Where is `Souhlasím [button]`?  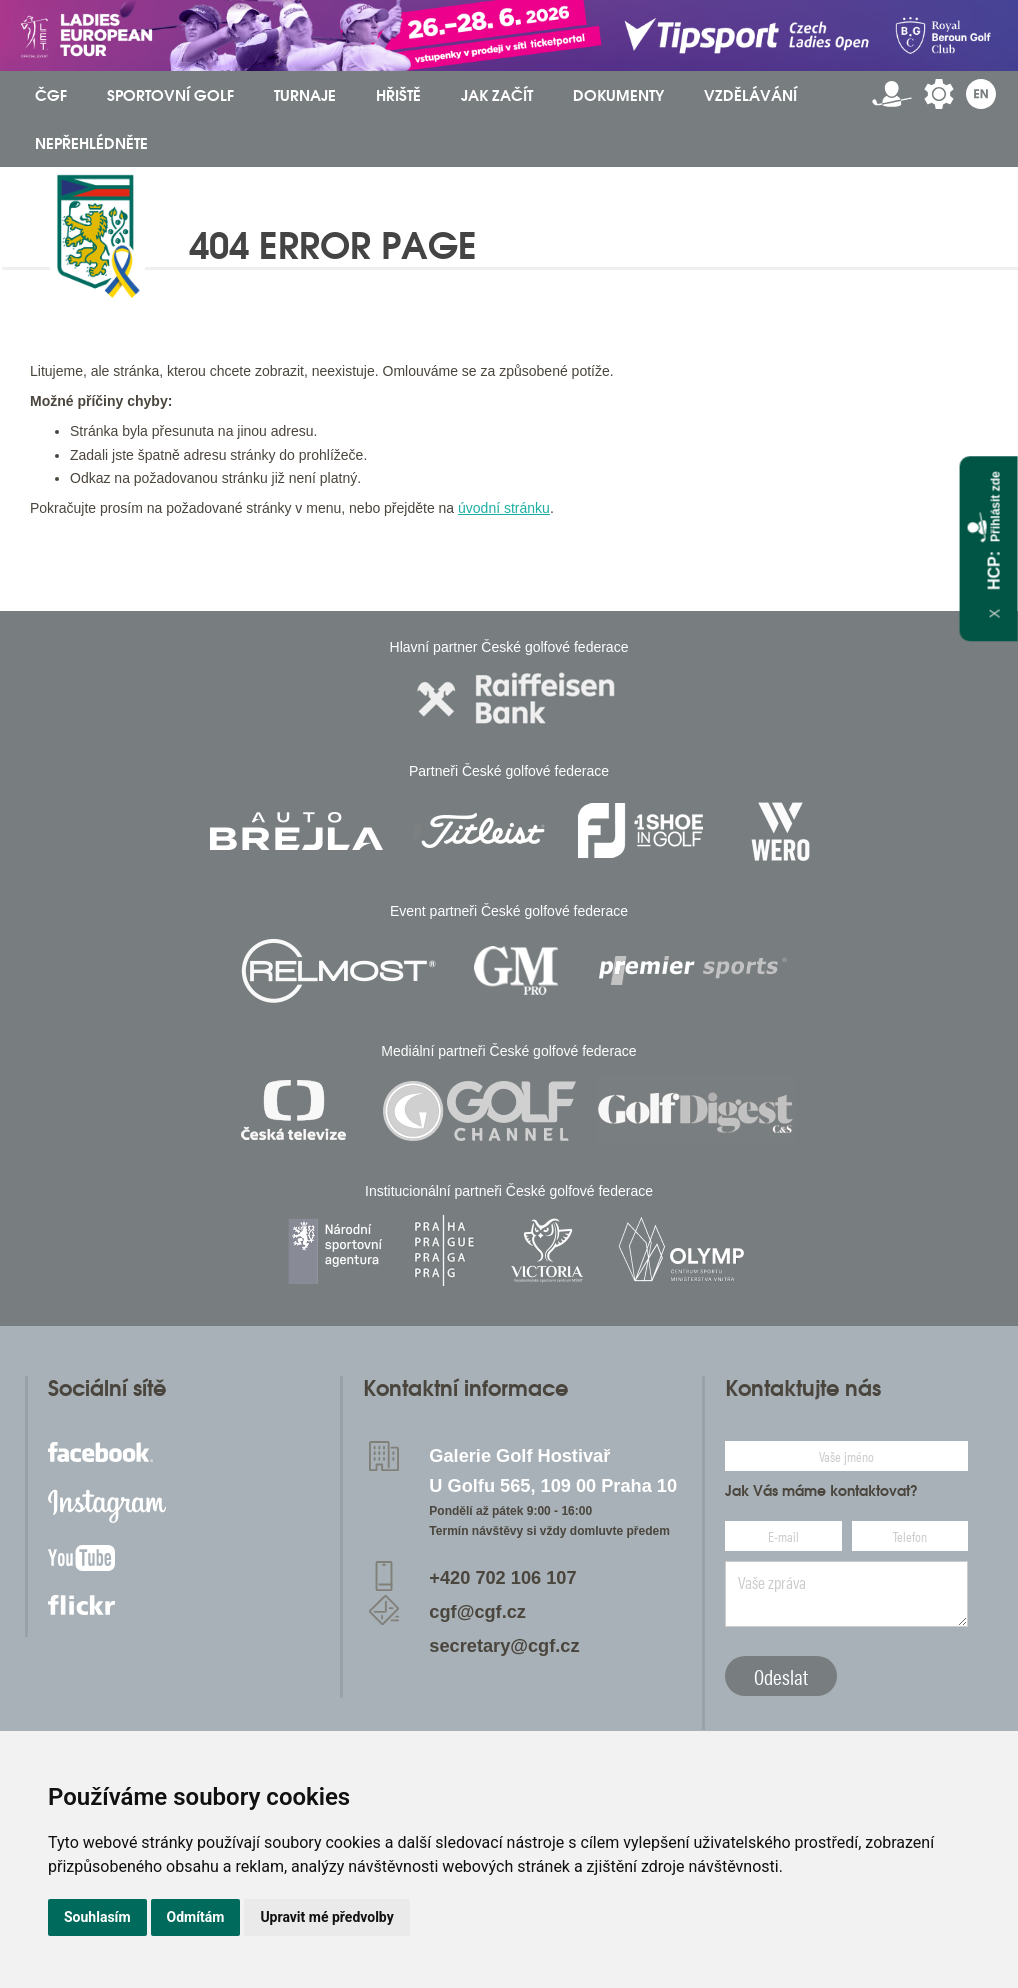 Souhlasím [button] is located at coordinates (97, 1917).